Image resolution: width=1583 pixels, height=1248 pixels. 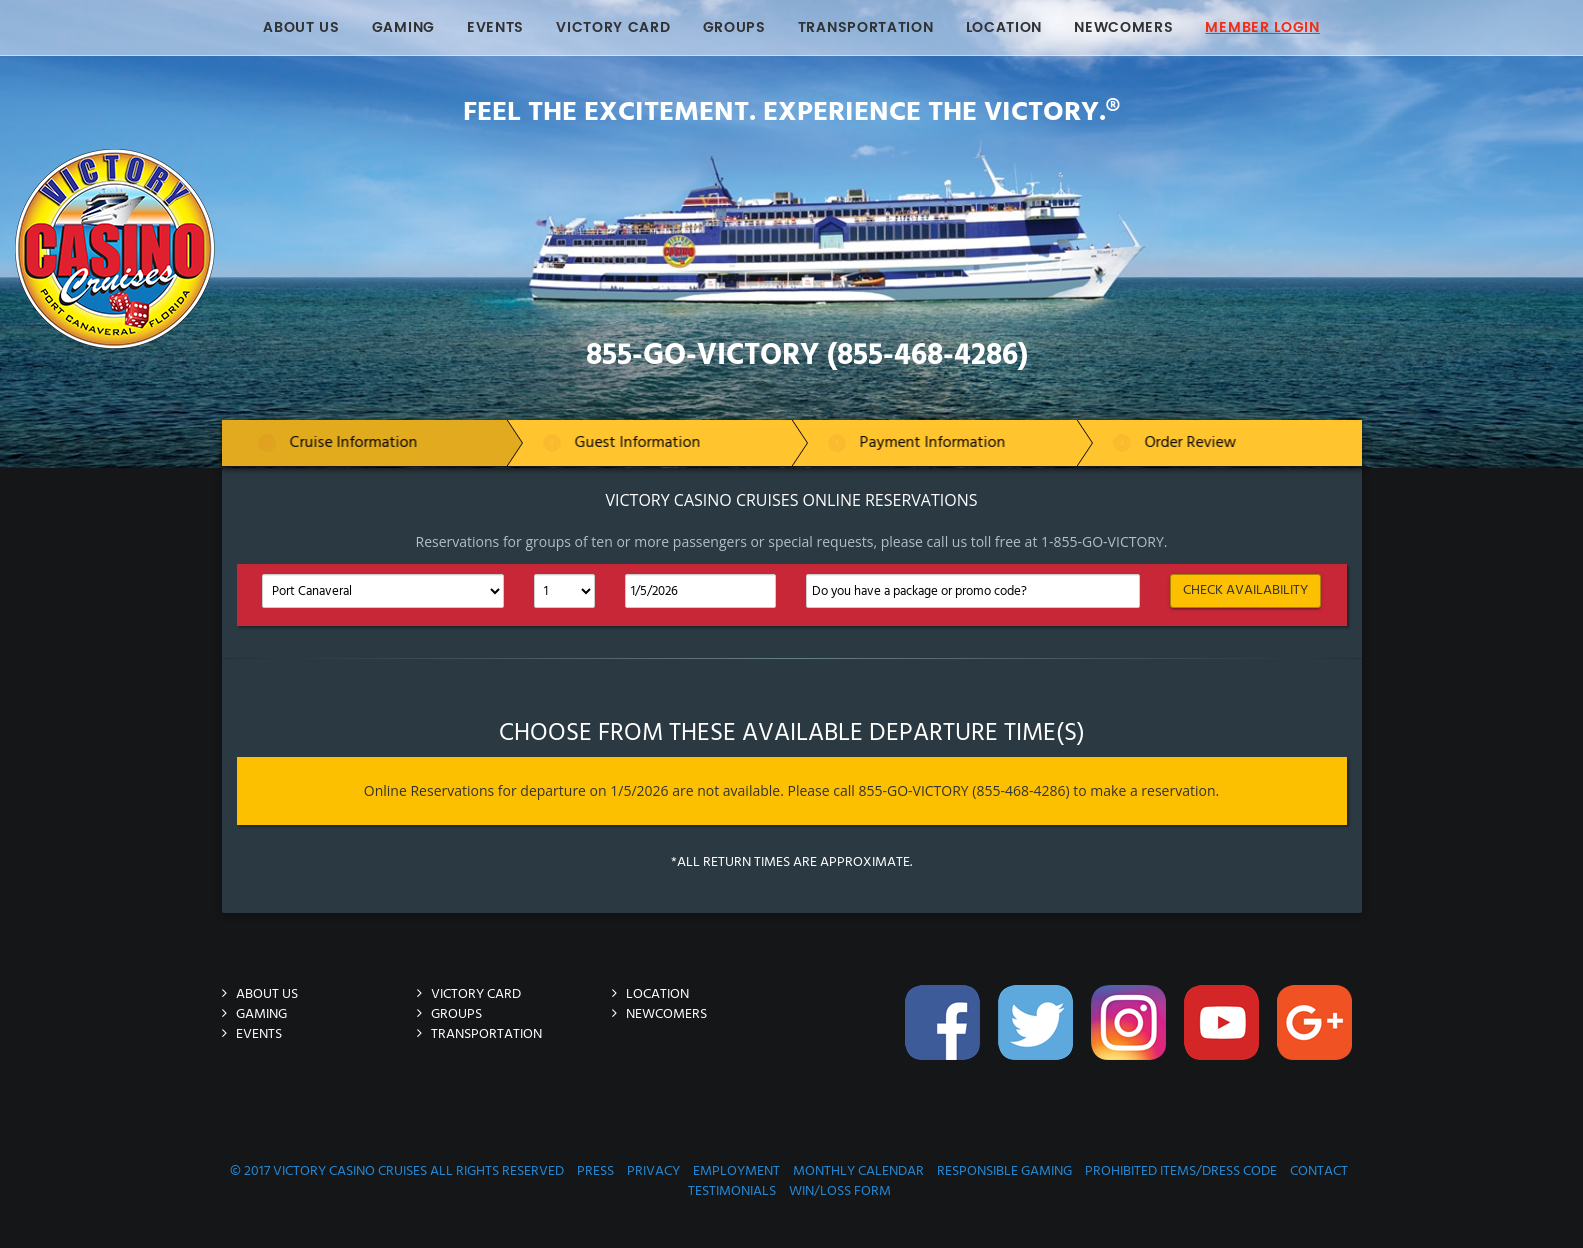 What do you see at coordinates (403, 27) in the screenshot?
I see `Gaming` at bounding box center [403, 27].